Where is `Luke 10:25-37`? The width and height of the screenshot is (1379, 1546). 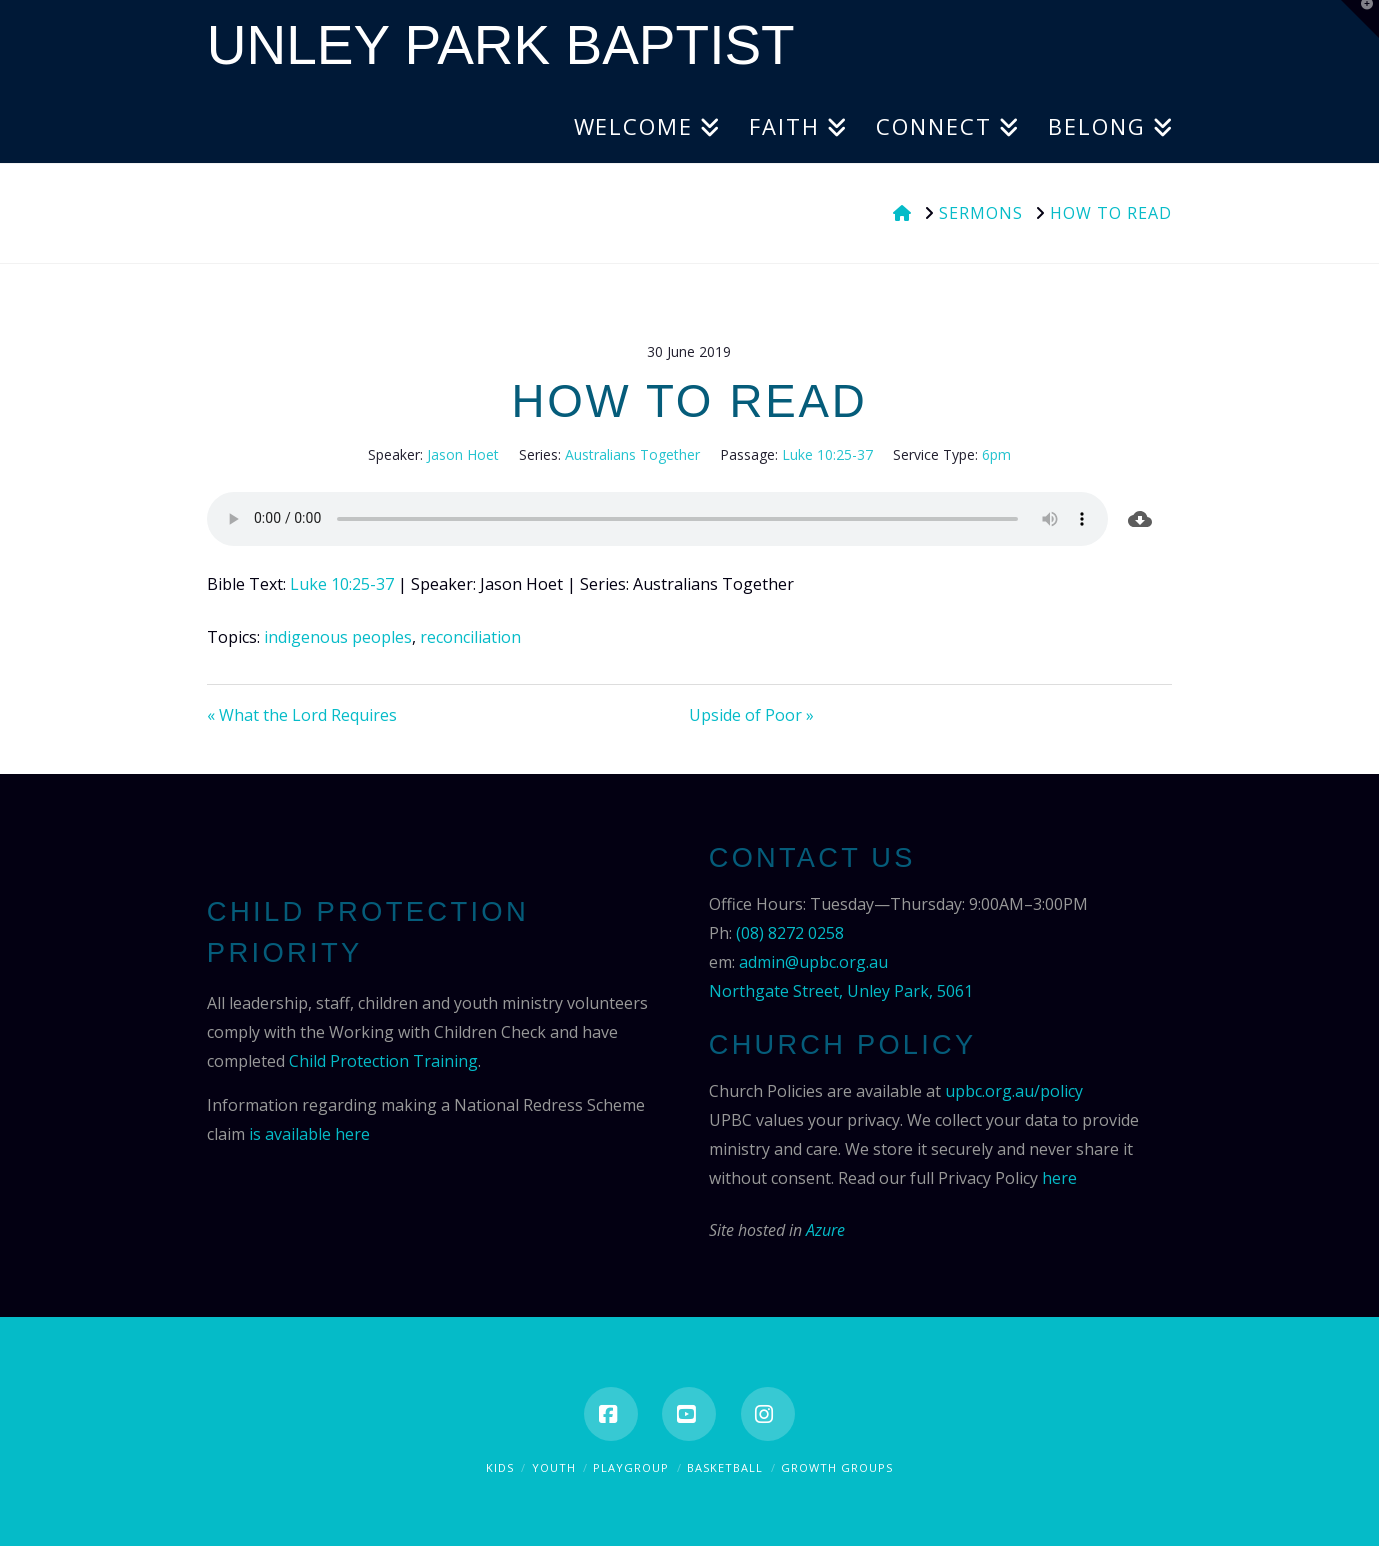
Luke 10:25-37 is located at coordinates (827, 454).